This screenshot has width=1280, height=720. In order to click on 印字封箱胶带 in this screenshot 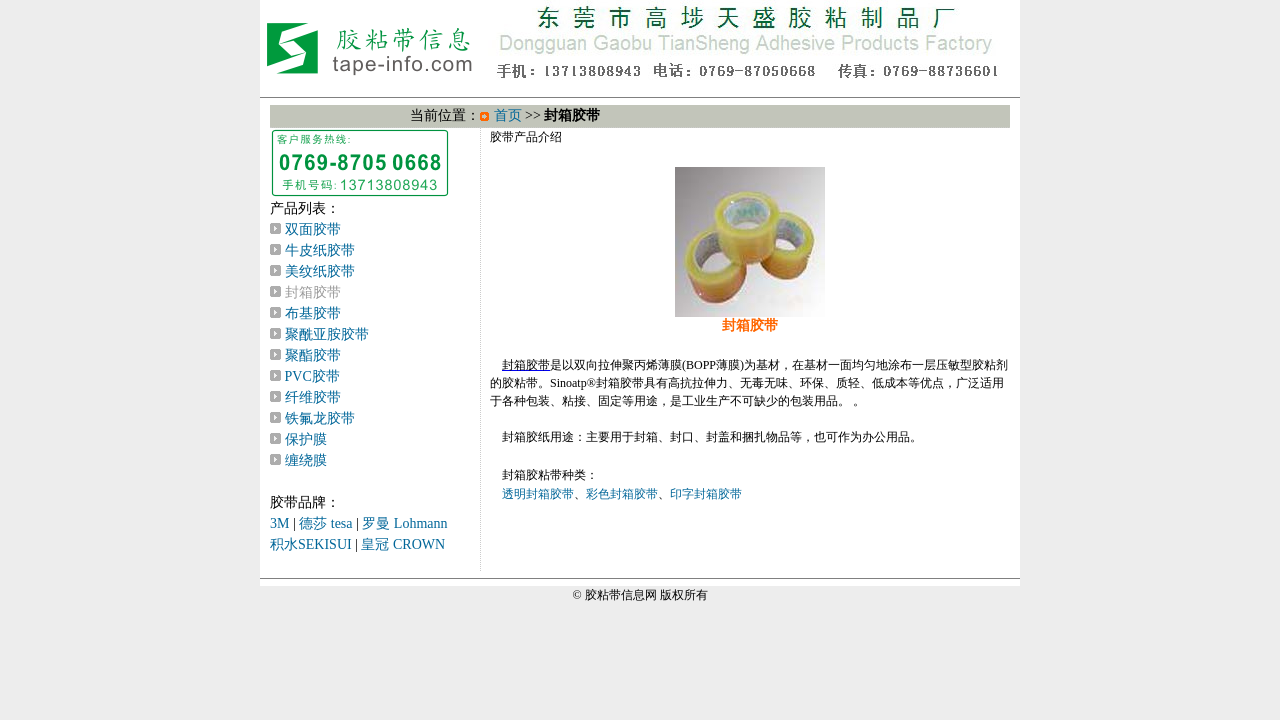, I will do `click(706, 494)`.